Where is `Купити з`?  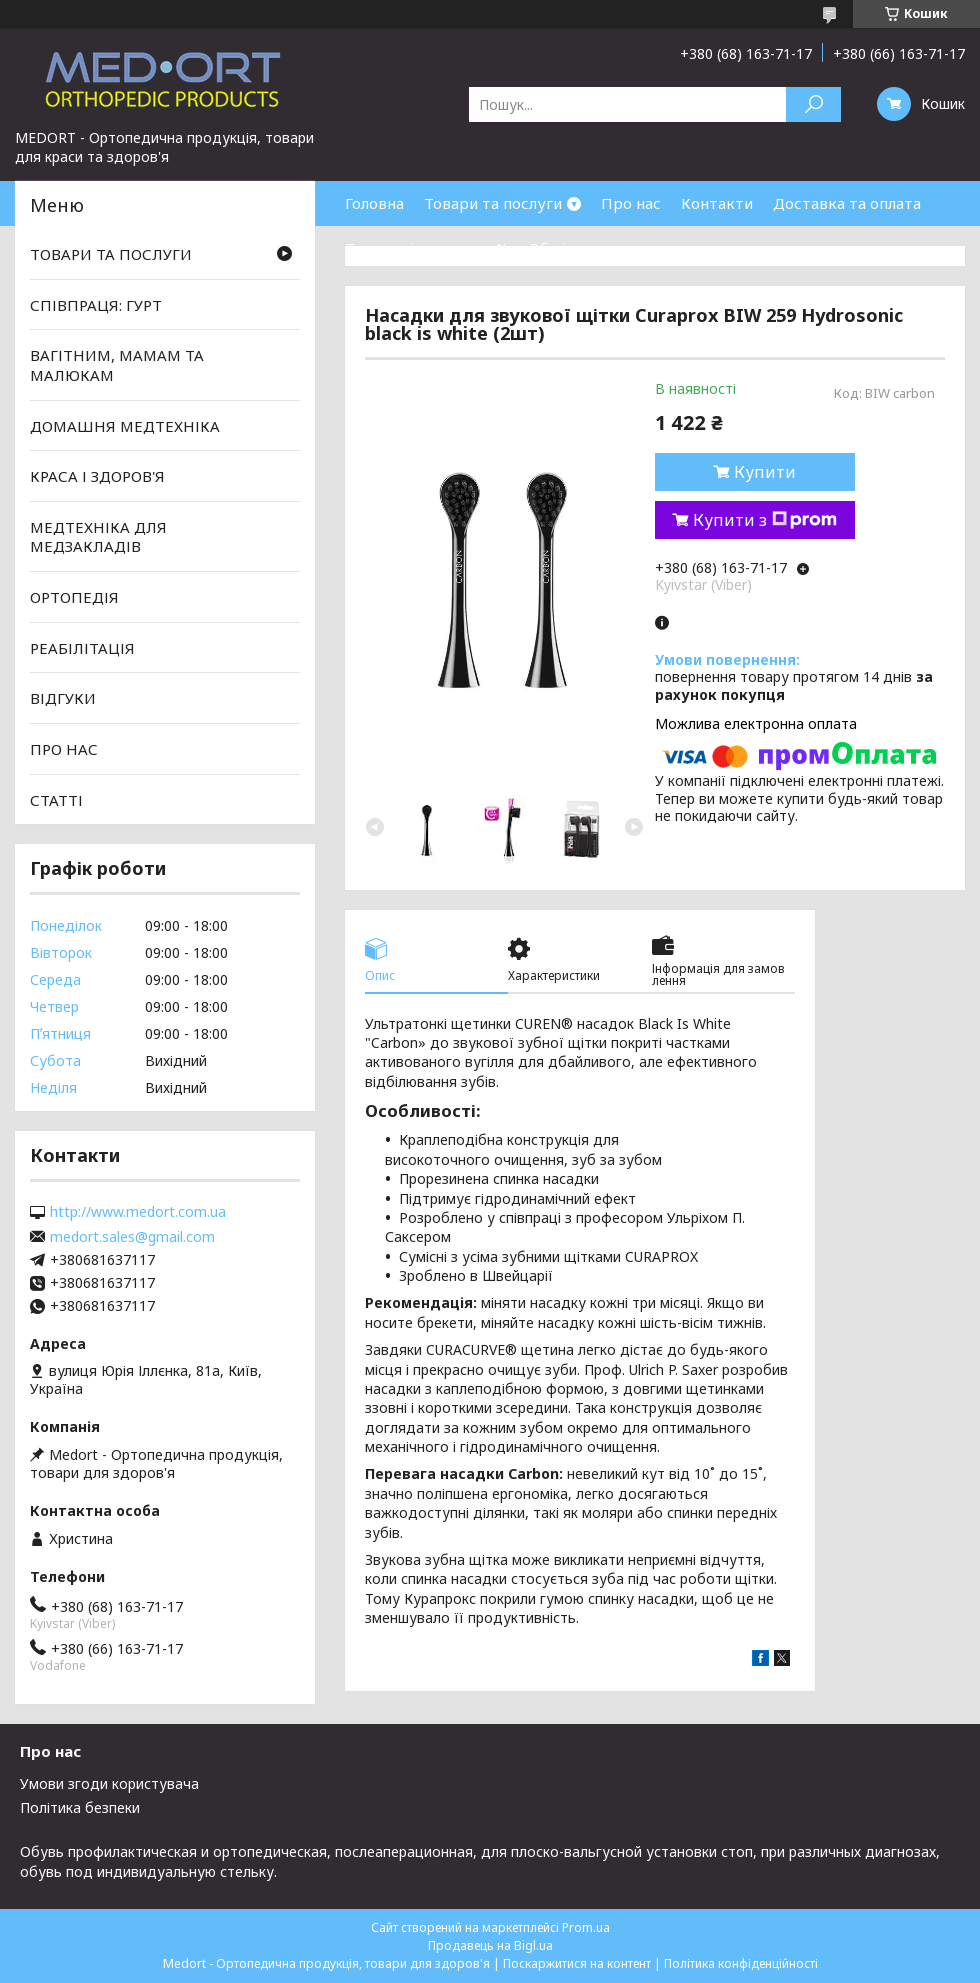
Купити з is located at coordinates (765, 520).